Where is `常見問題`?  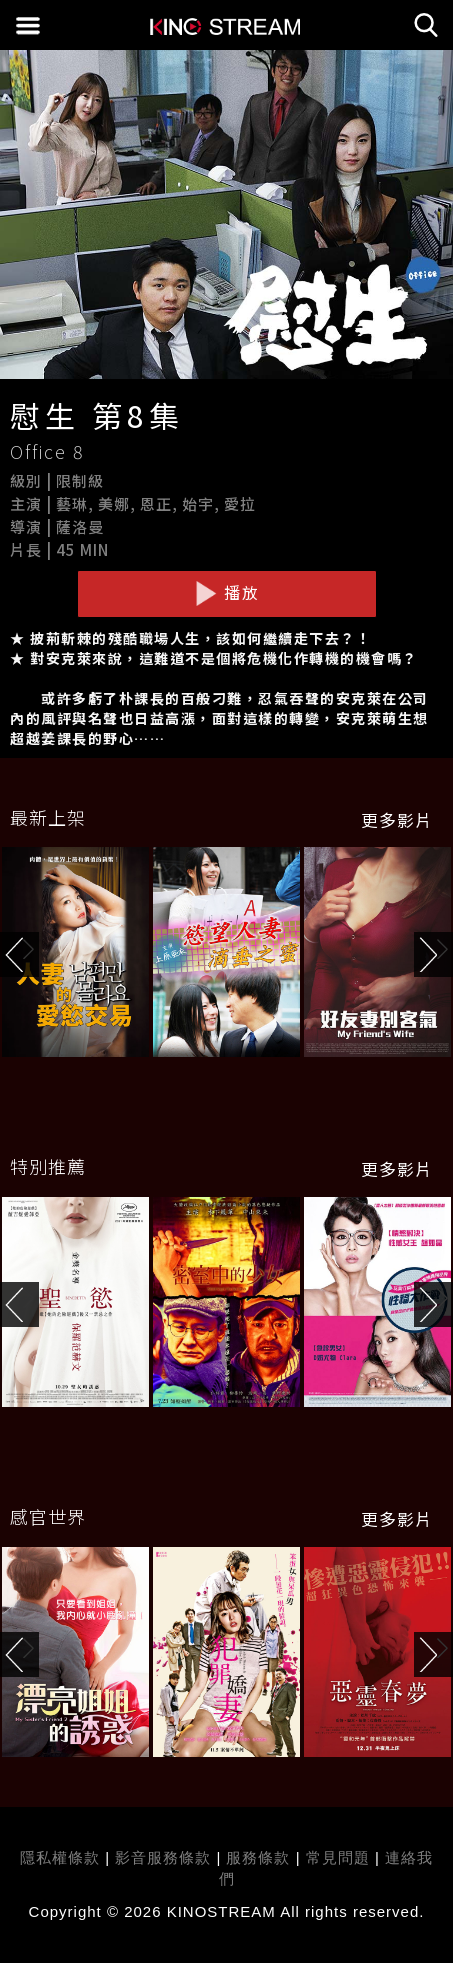
常見問題 is located at coordinates (338, 1857).